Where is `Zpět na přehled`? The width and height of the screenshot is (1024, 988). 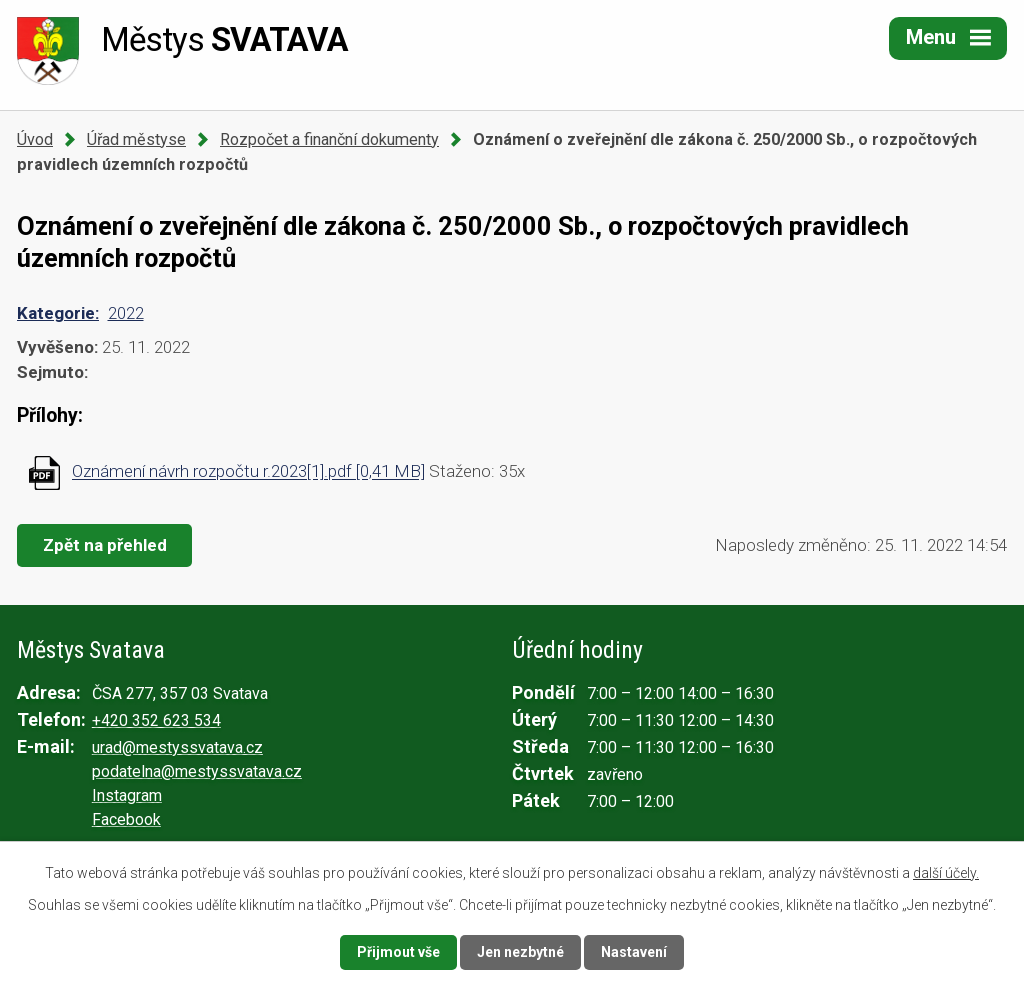
Zpět na přehled is located at coordinates (105, 545).